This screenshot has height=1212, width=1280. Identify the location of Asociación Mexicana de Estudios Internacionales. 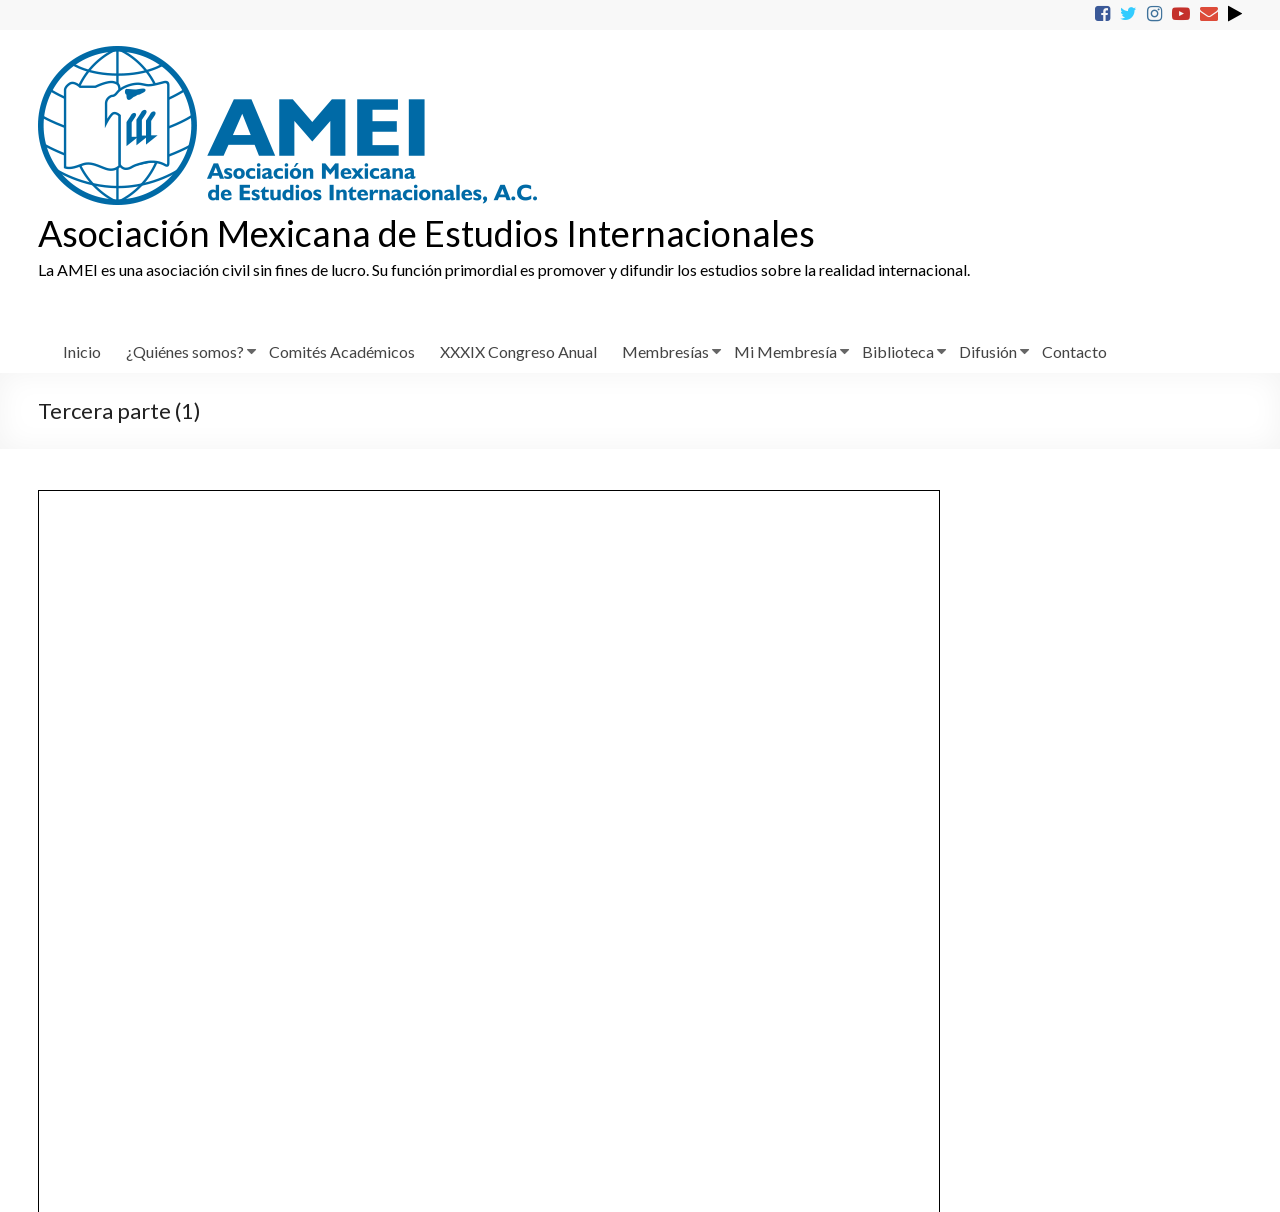
(426, 233).